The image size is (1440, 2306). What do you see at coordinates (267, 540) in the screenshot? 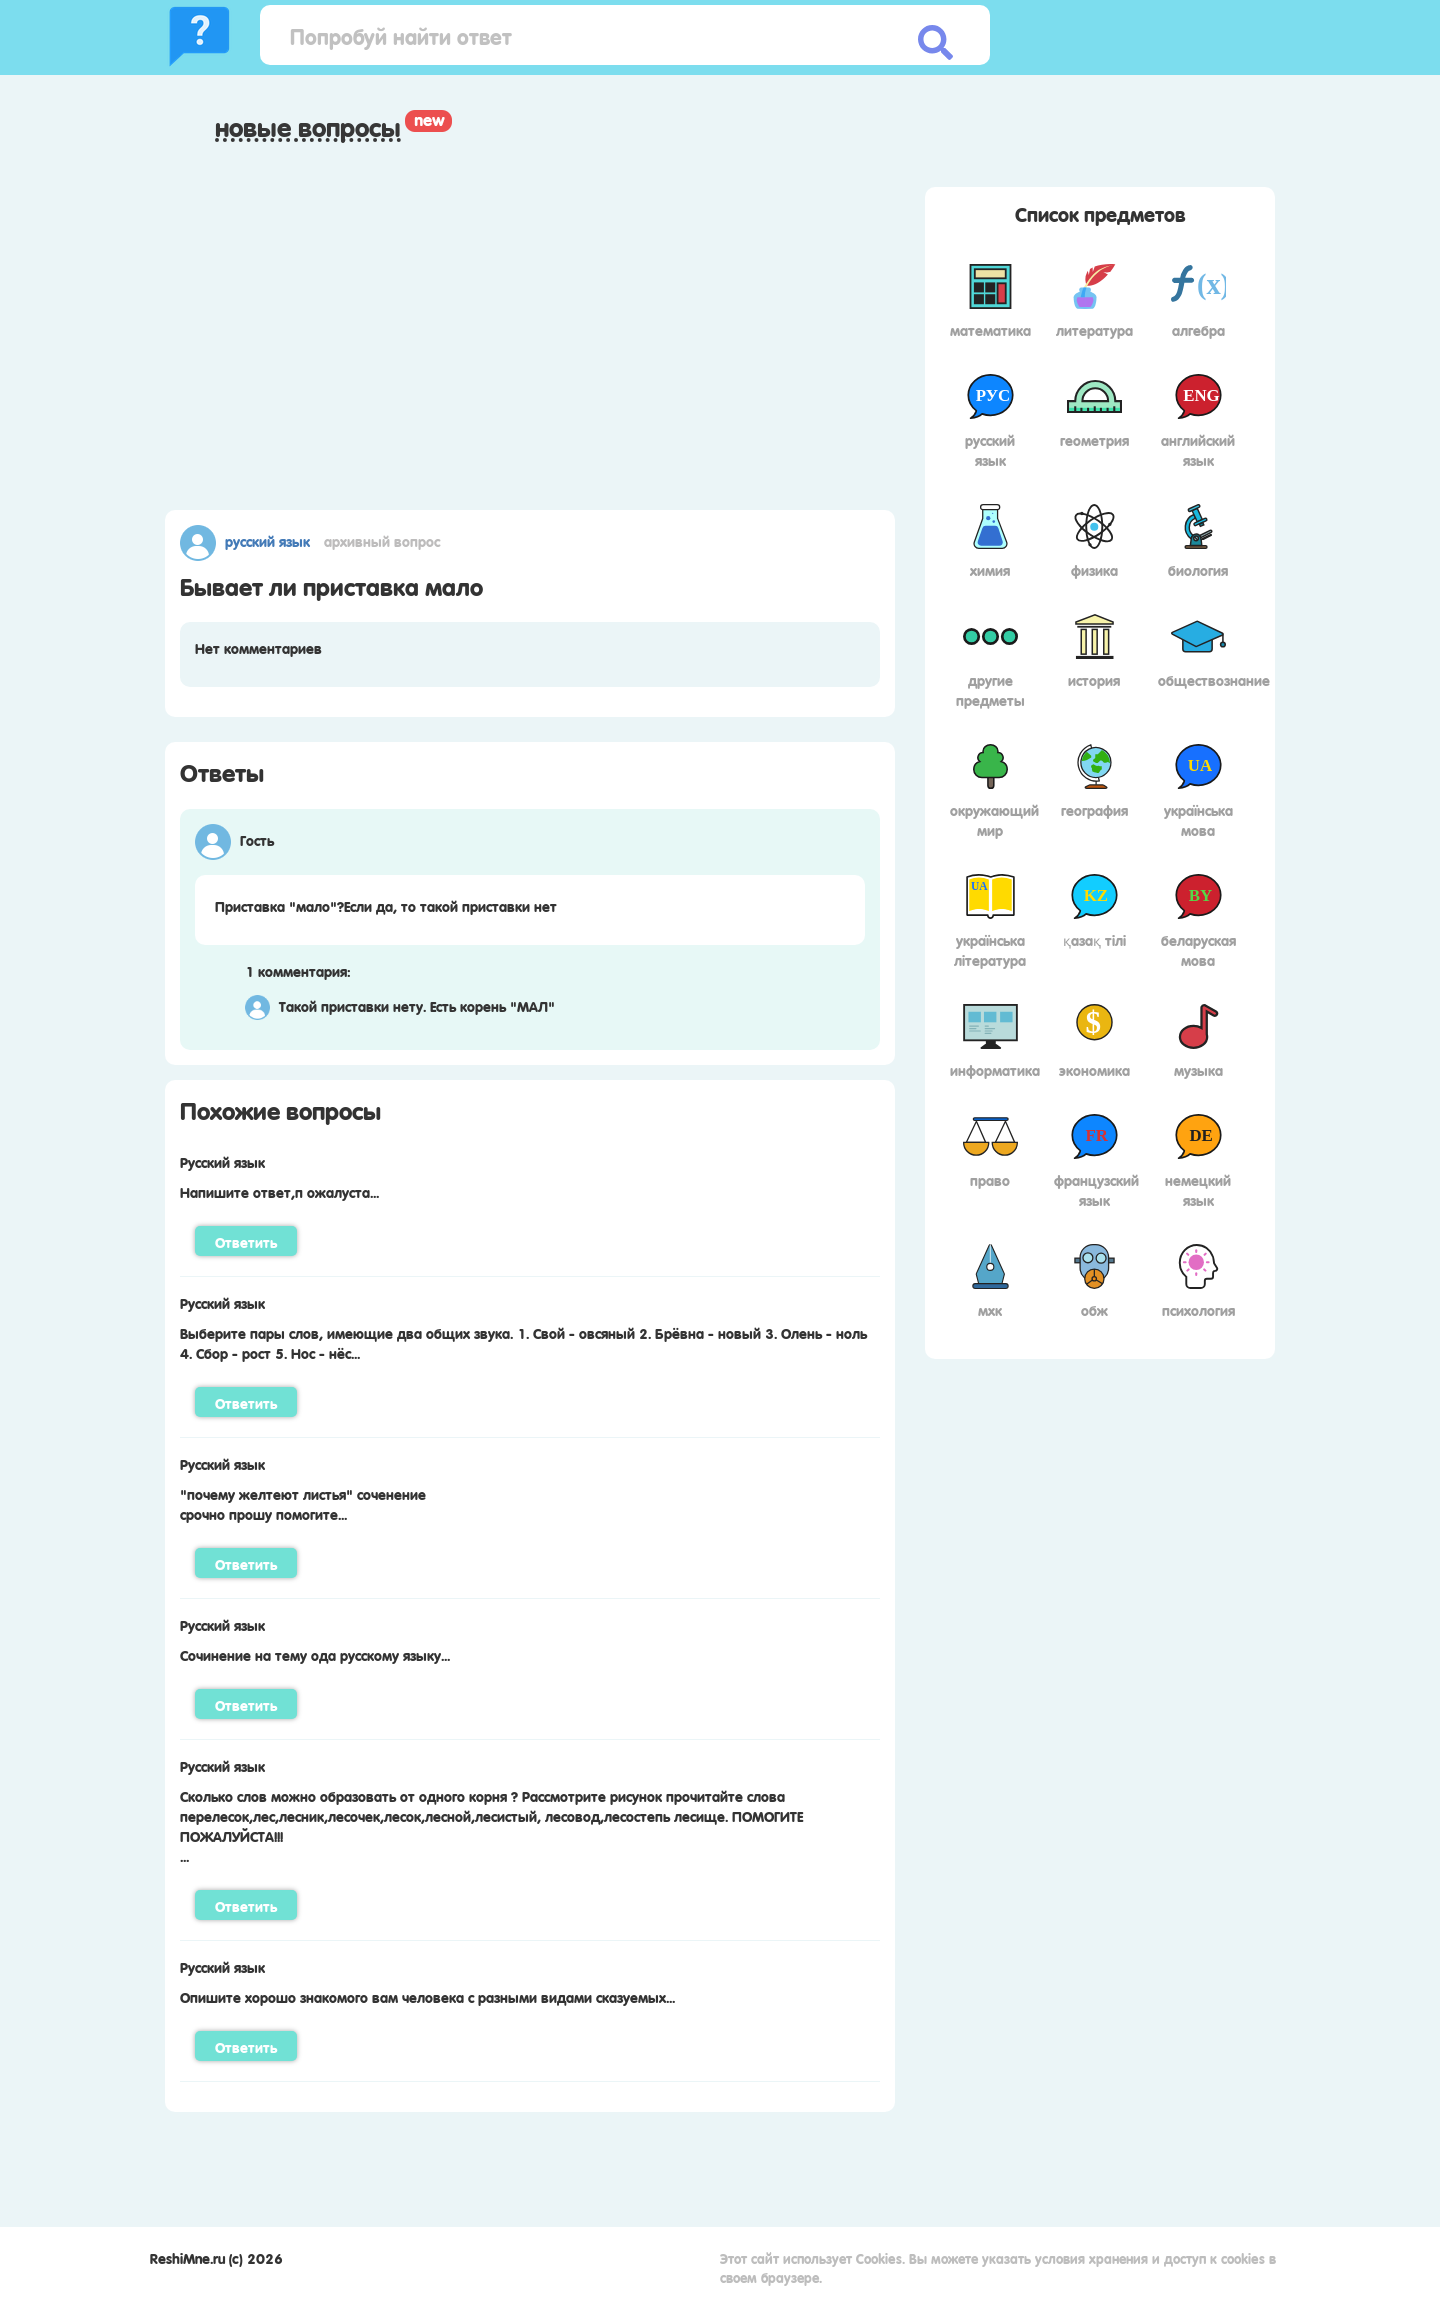
I see `Русский язык` at bounding box center [267, 540].